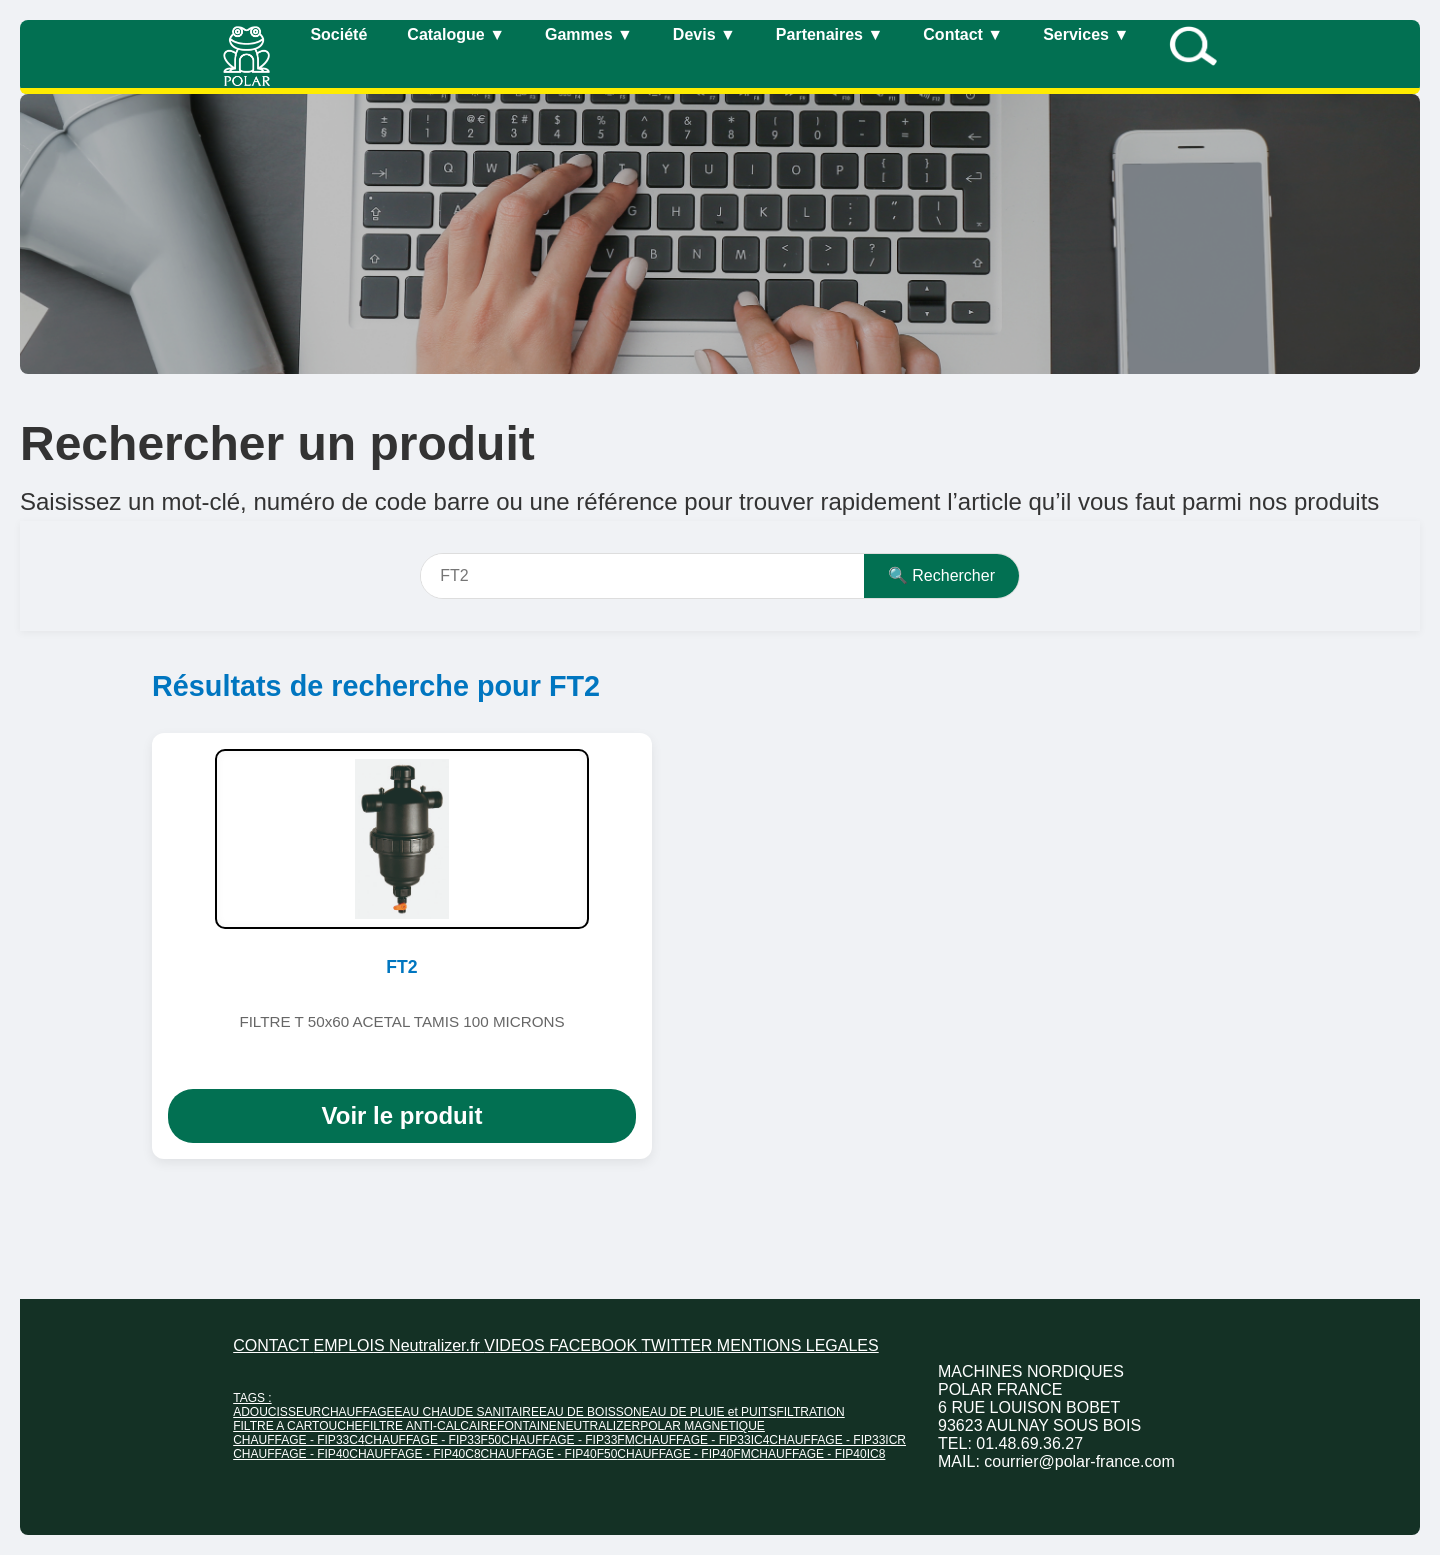 This screenshot has height=1555, width=1440. What do you see at coordinates (467, 1412) in the screenshot?
I see `EAU CHAUDE SANITAIRE` at bounding box center [467, 1412].